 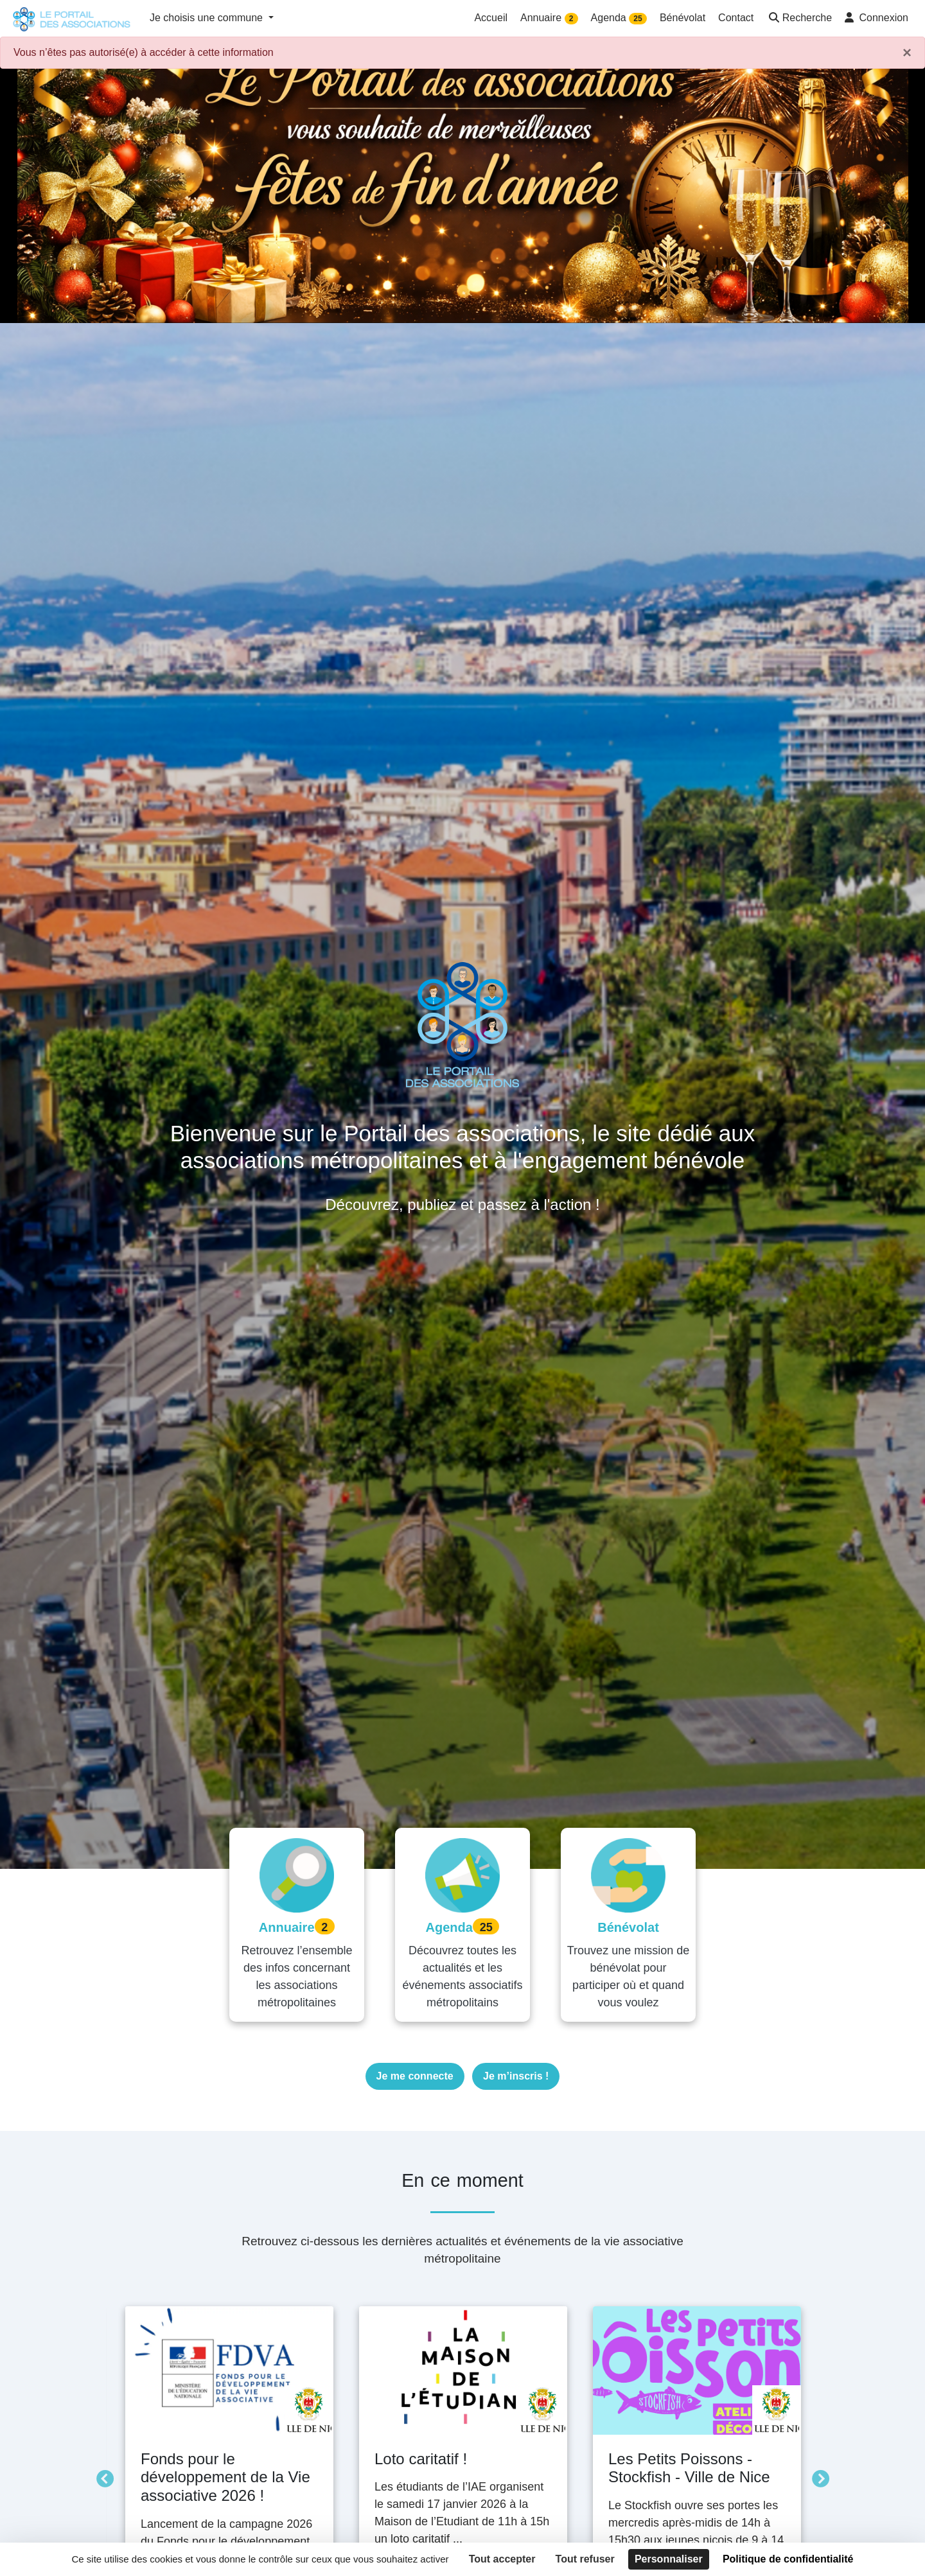 I want to click on Précédent, so click(x=101, y=2476).